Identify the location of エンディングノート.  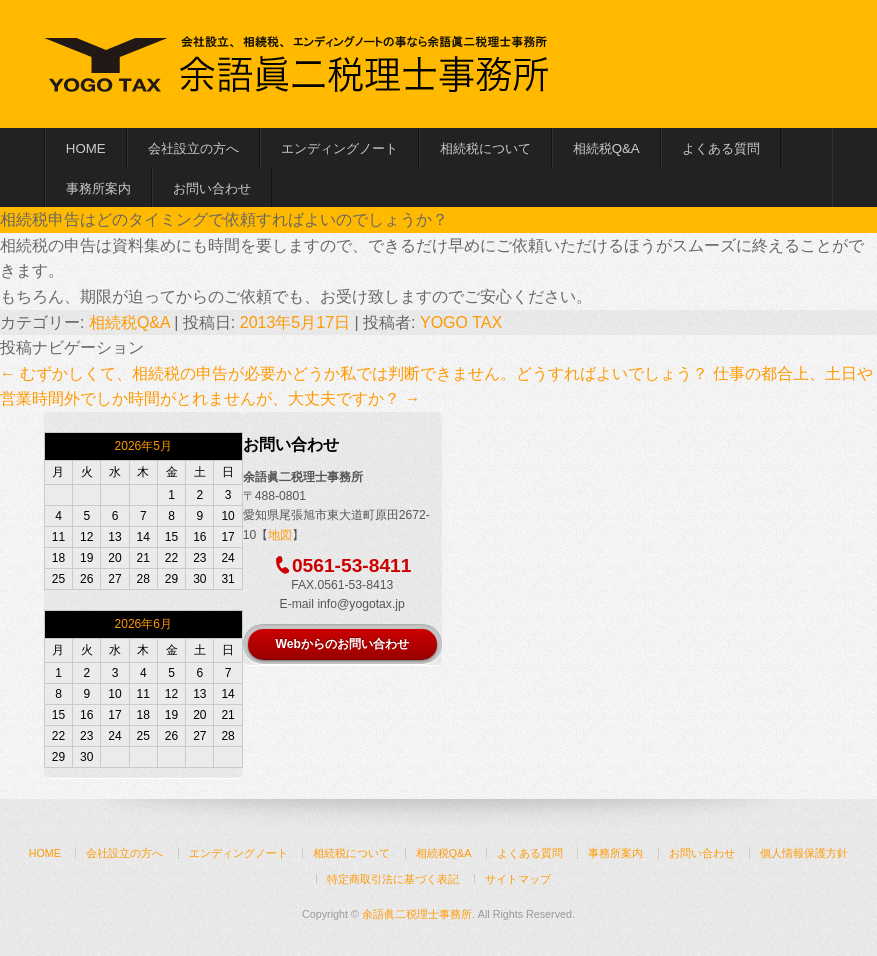
(339, 148).